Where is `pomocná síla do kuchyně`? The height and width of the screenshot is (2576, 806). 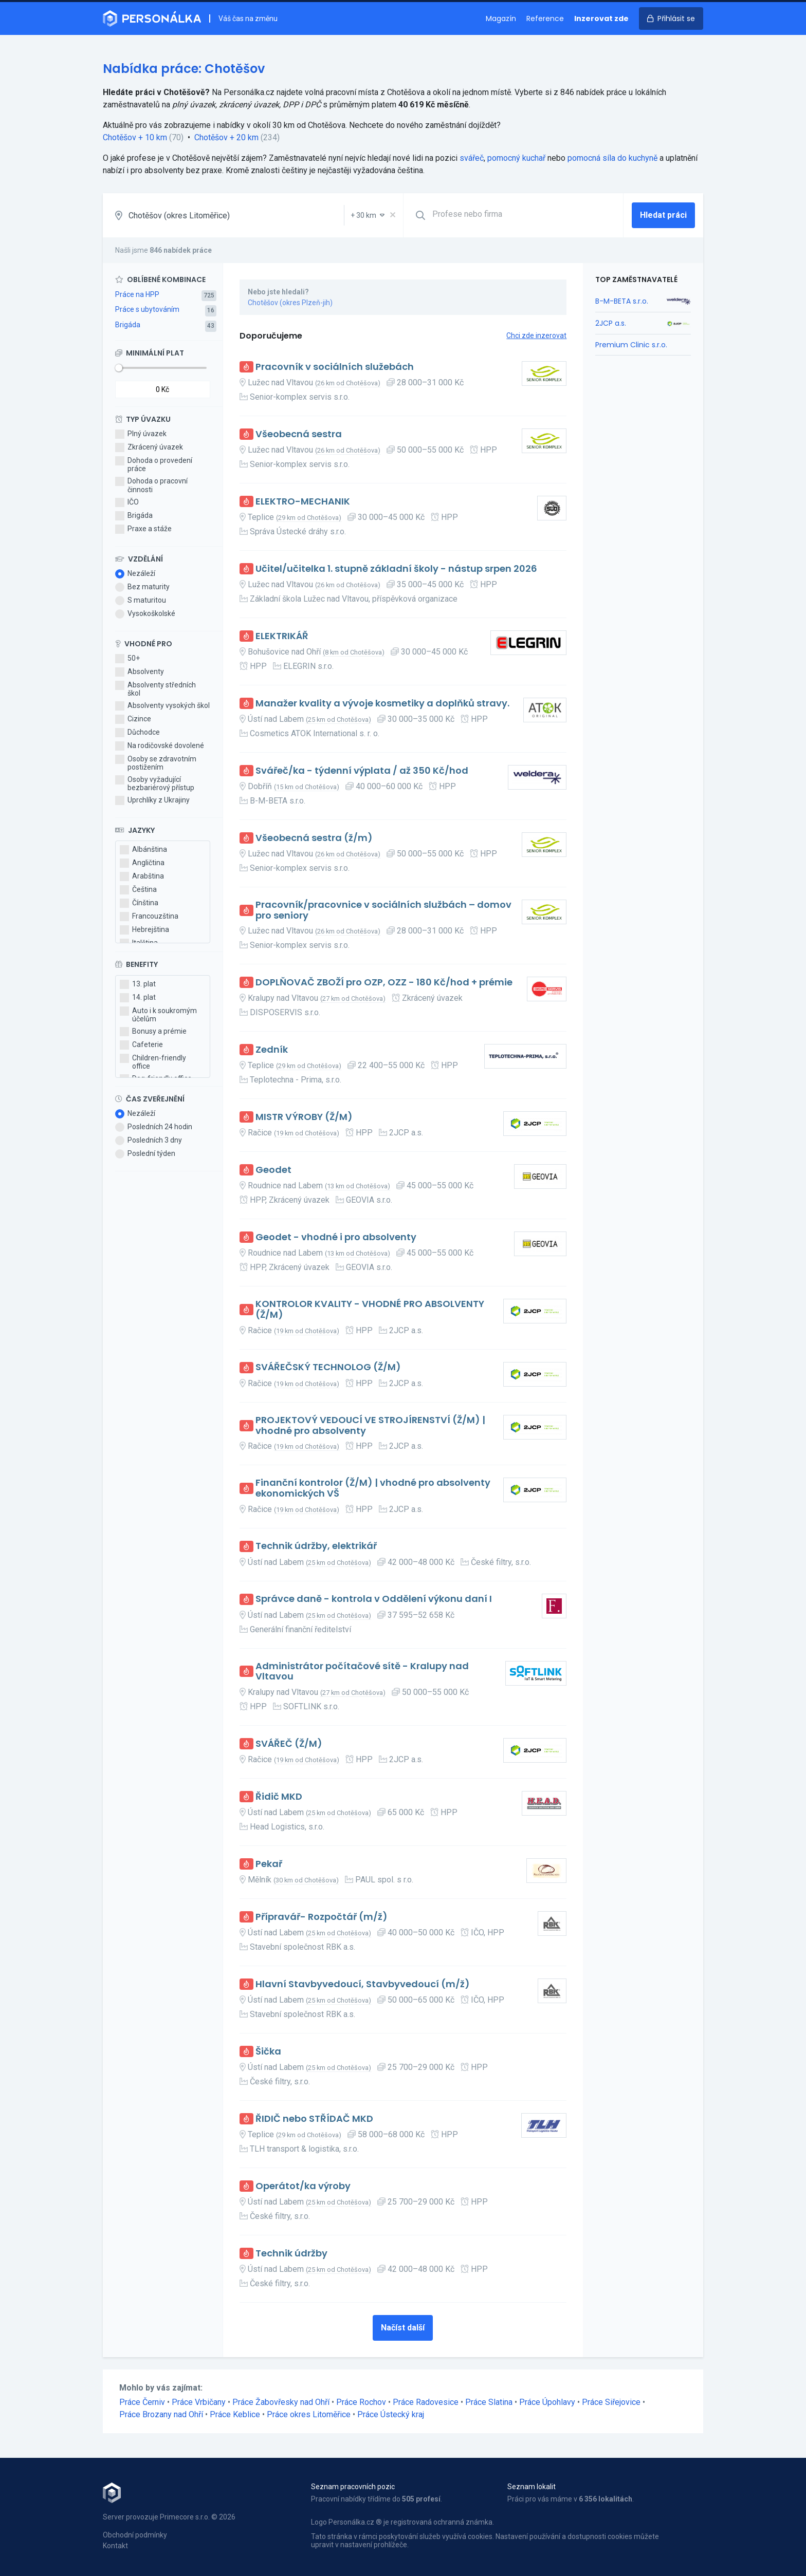
pomocná síla do kuchyně is located at coordinates (612, 158).